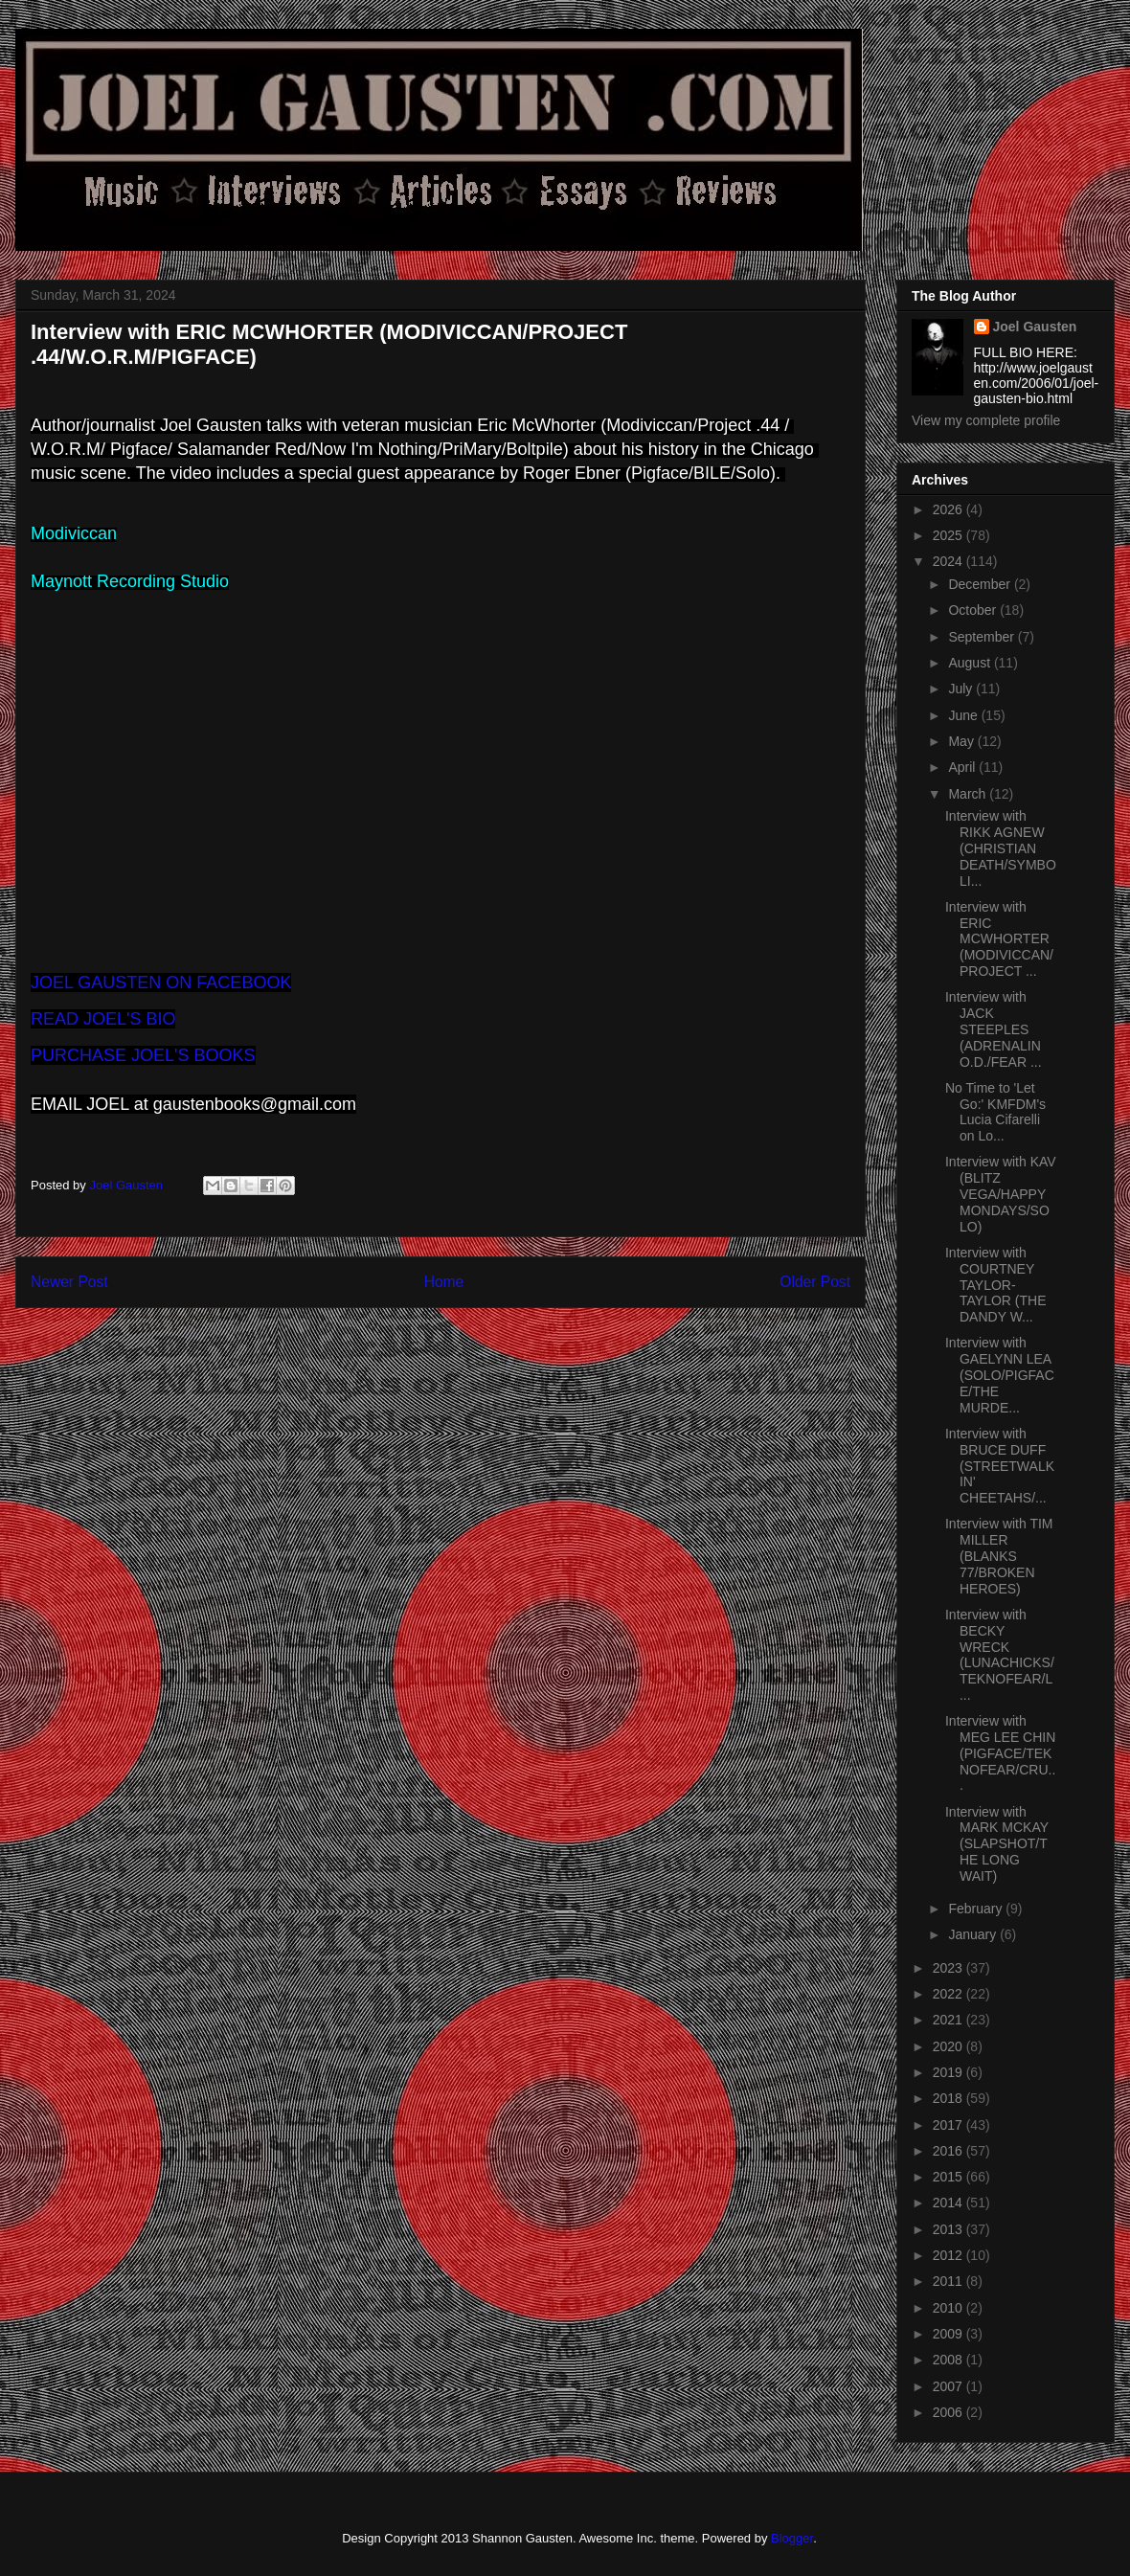 The width and height of the screenshot is (1130, 2576). What do you see at coordinates (949, 2308) in the screenshot?
I see `2010` at bounding box center [949, 2308].